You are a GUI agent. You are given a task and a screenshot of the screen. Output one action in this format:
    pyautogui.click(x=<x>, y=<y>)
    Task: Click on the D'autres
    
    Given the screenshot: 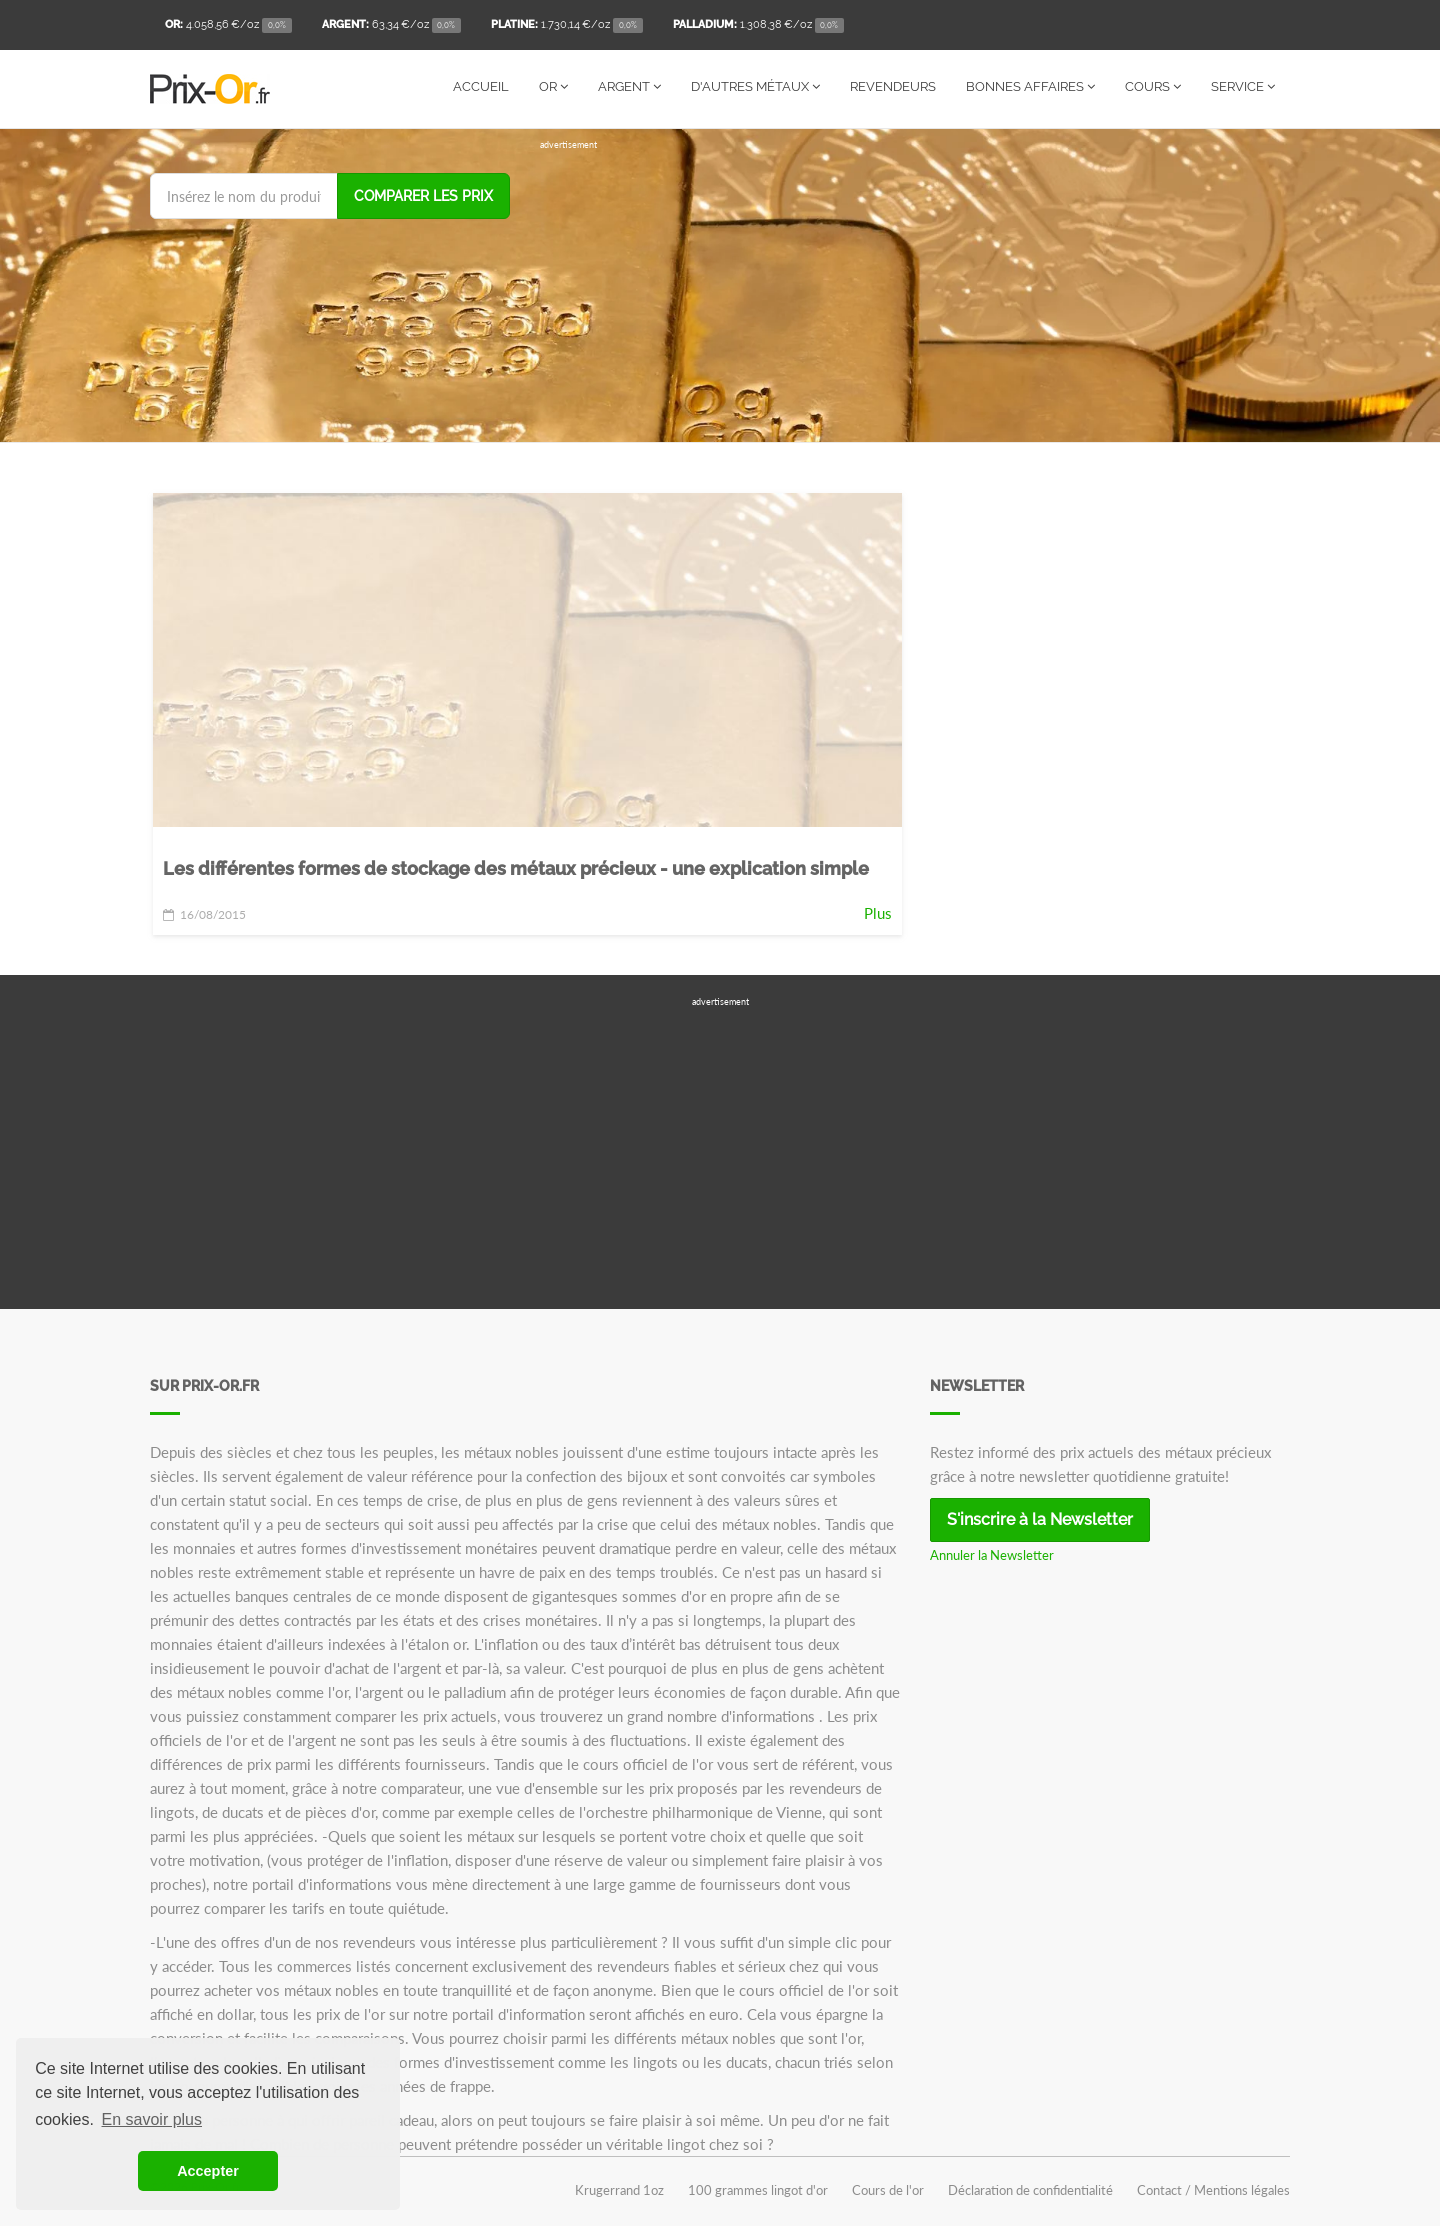 What is the action you would take?
    pyautogui.click(x=755, y=86)
    